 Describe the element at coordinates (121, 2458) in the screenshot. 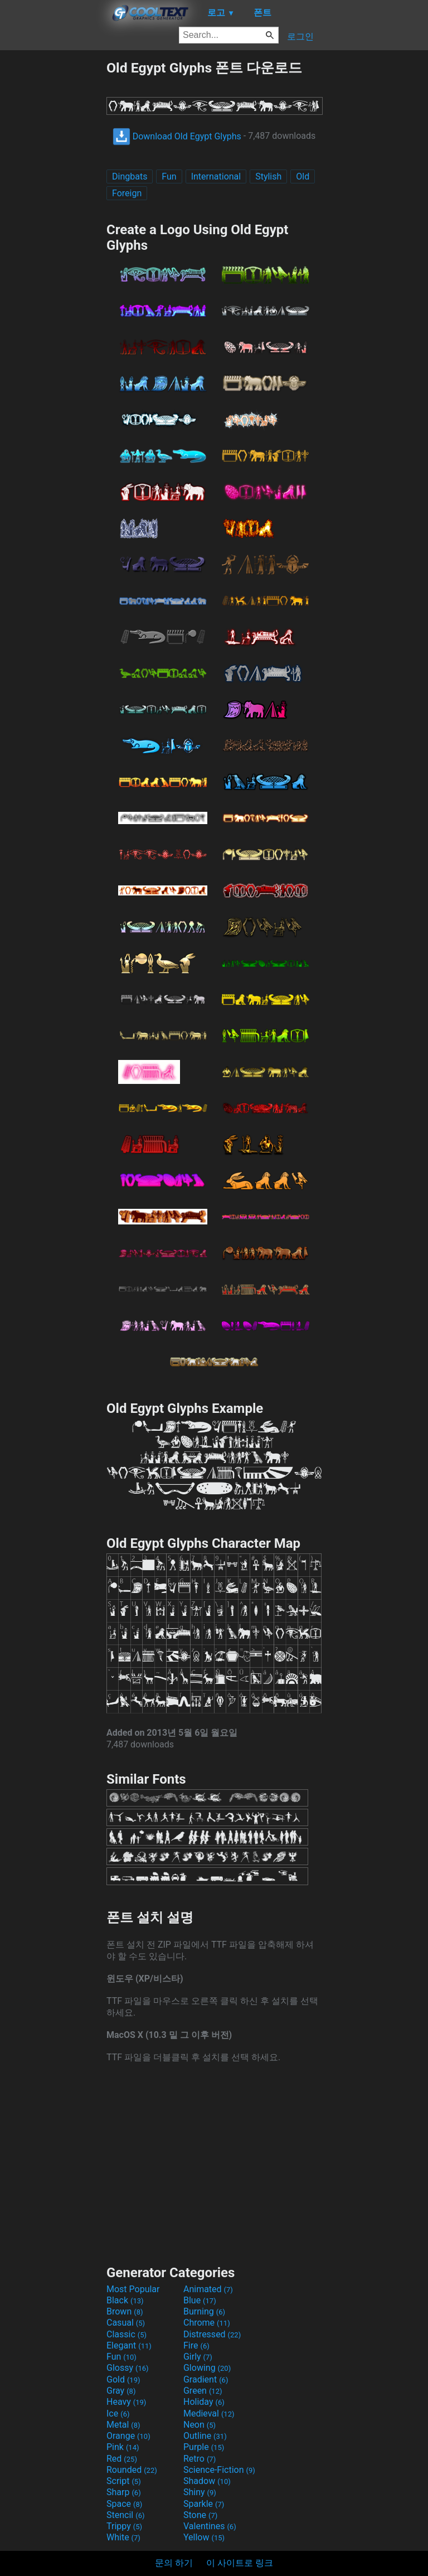

I see `Red` at that location.